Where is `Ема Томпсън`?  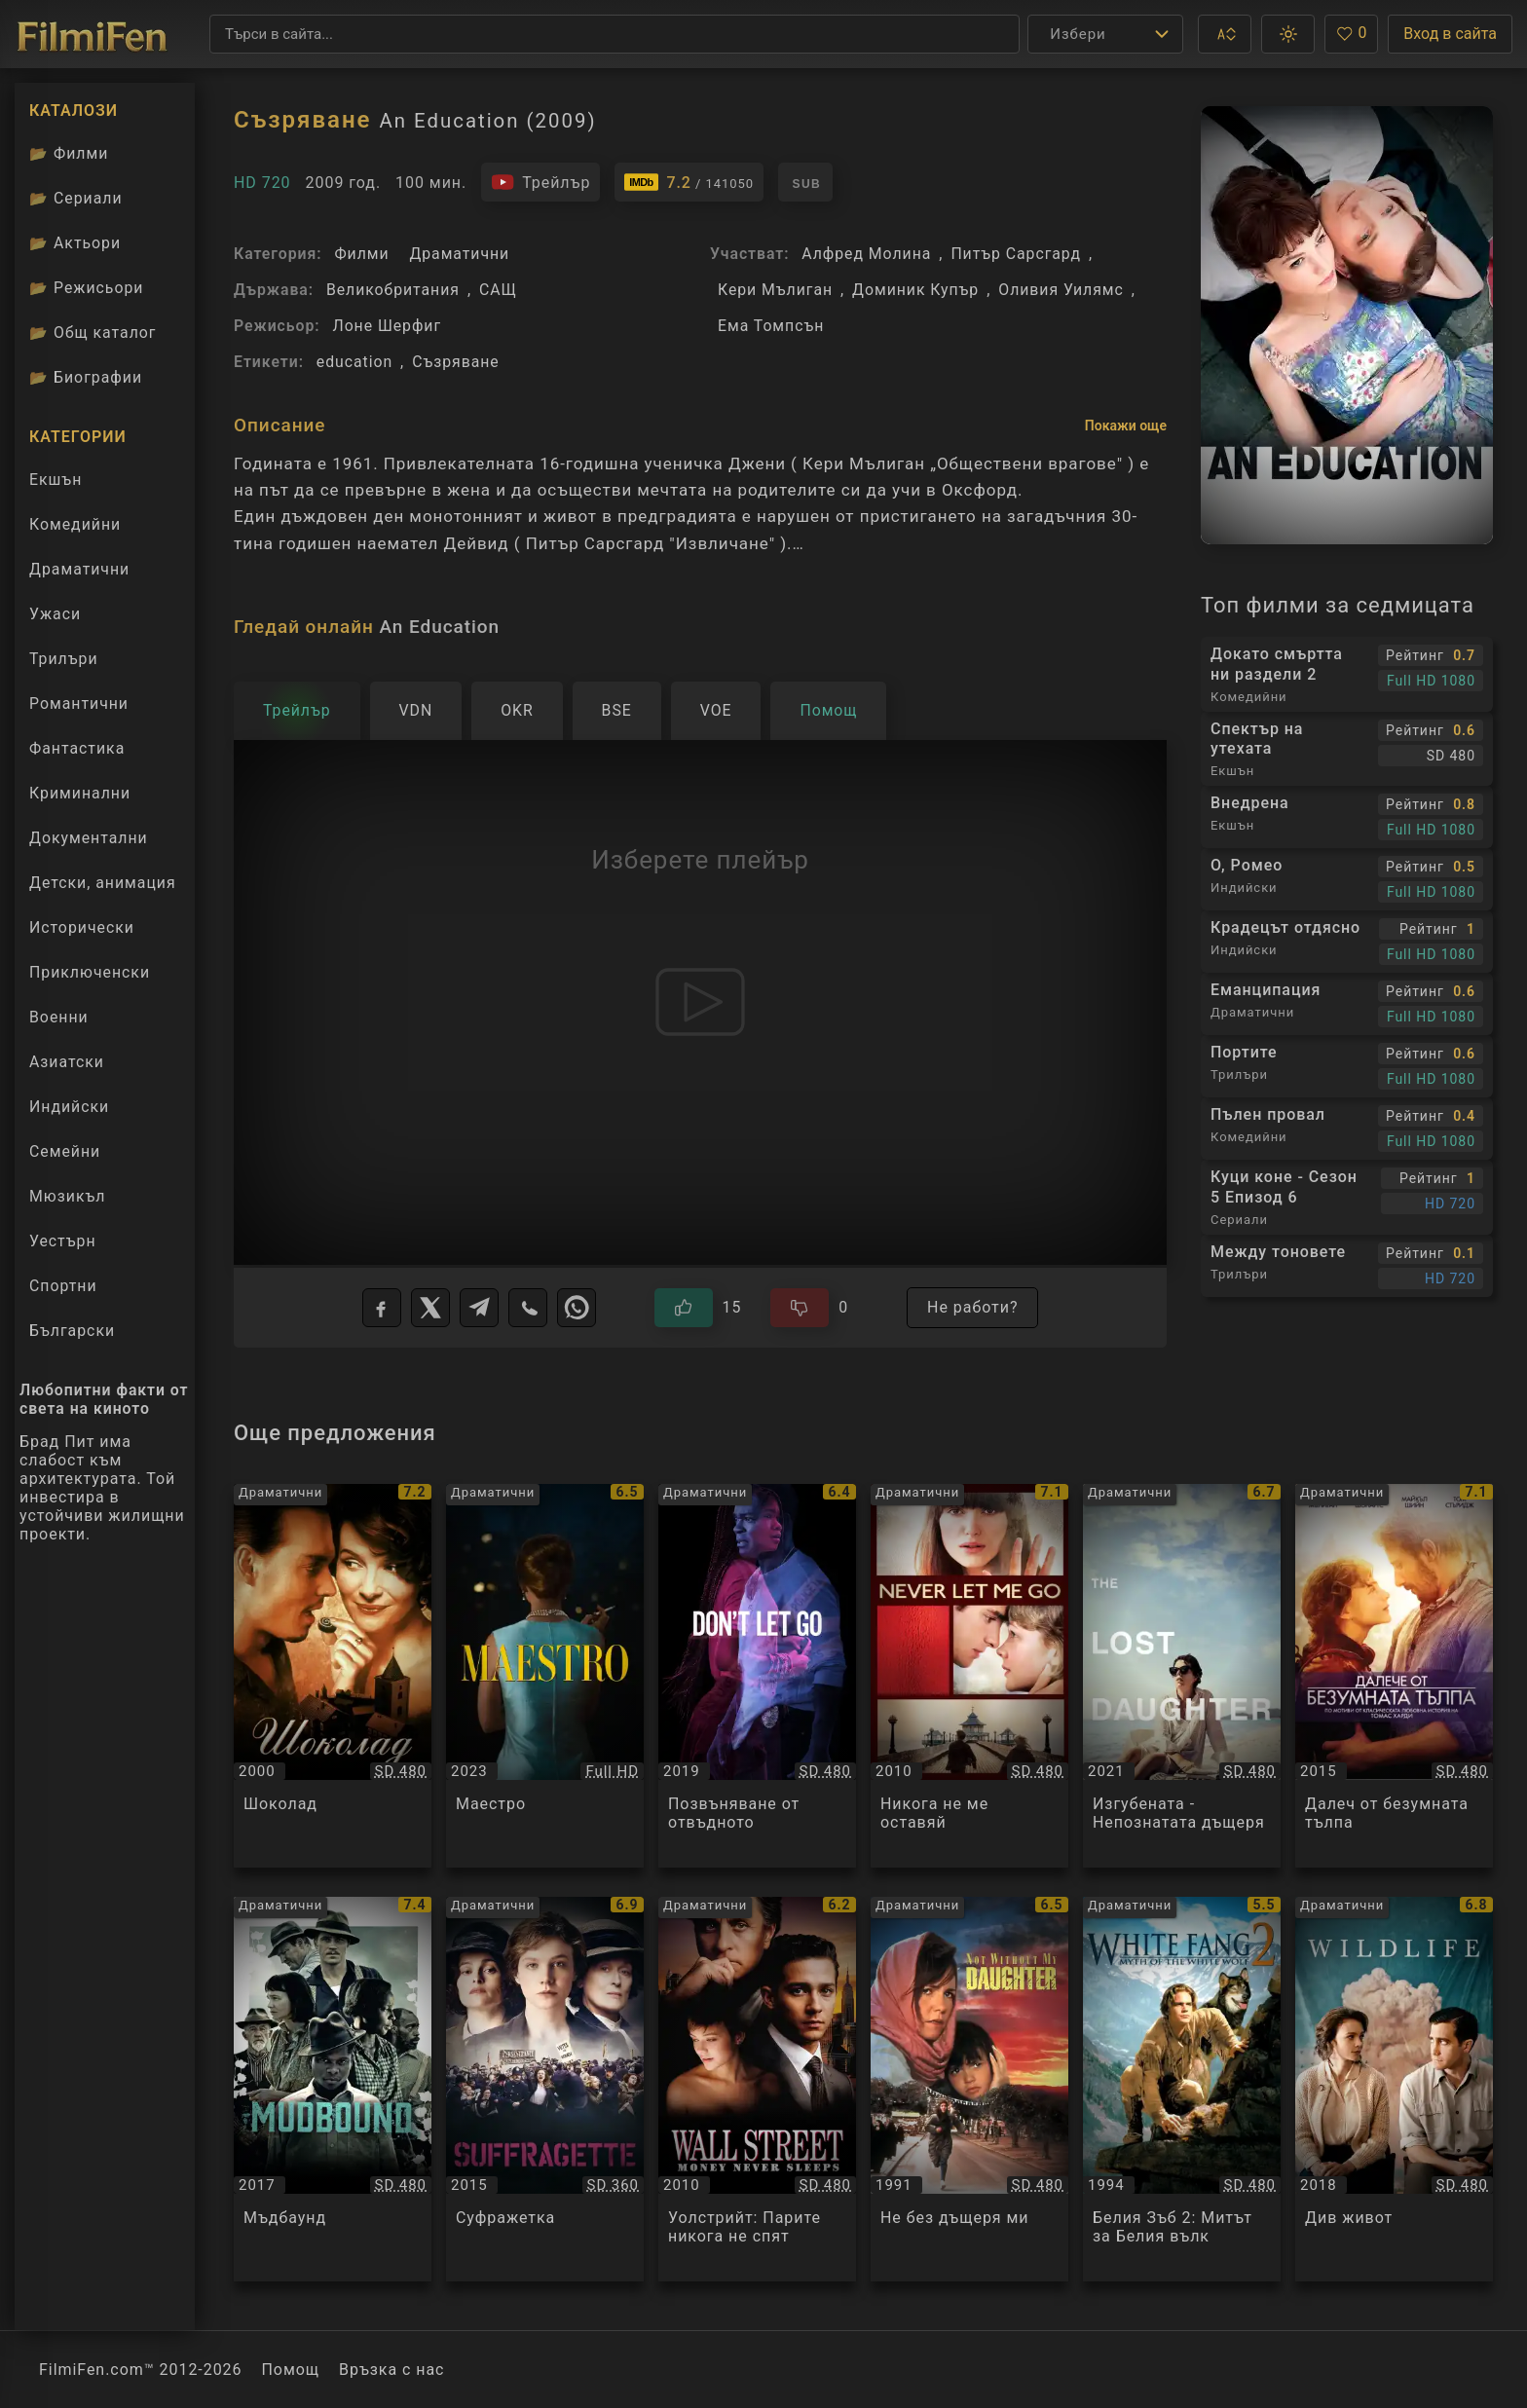 Ема Томпсън is located at coordinates (771, 325).